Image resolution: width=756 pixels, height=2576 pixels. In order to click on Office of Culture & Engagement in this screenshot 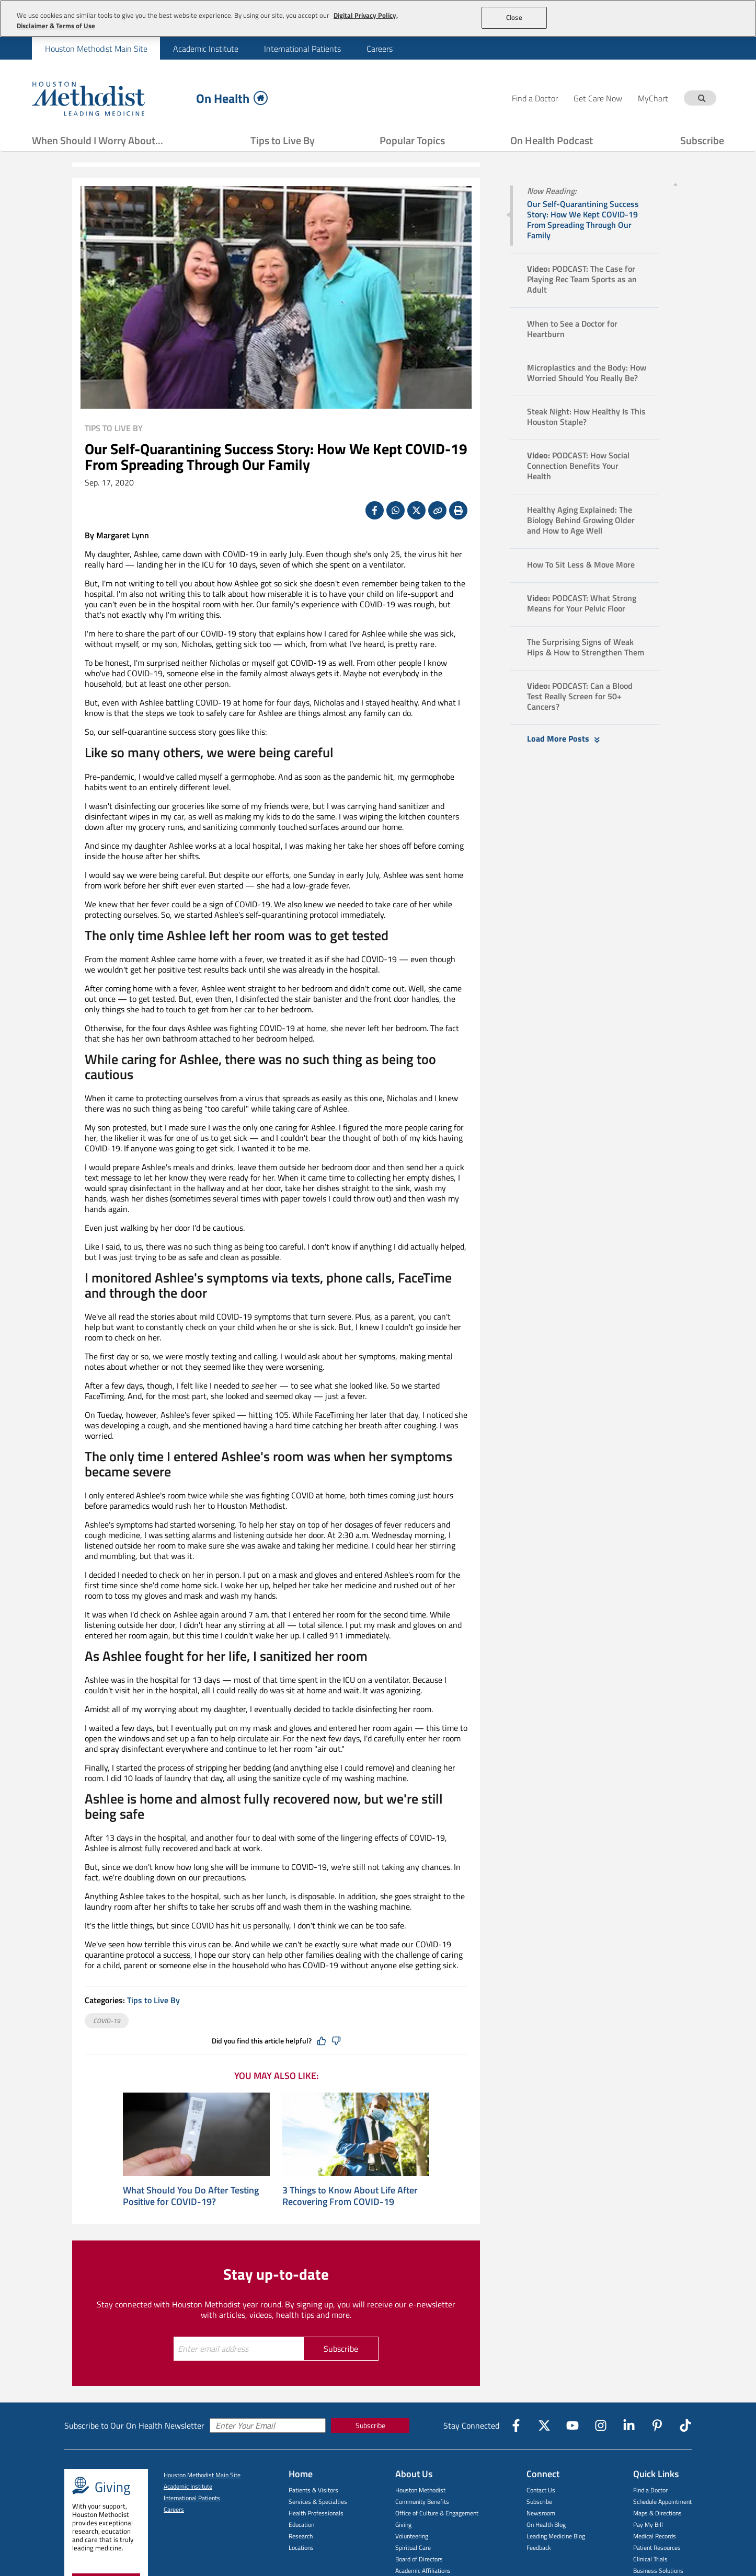, I will do `click(436, 2513)`.